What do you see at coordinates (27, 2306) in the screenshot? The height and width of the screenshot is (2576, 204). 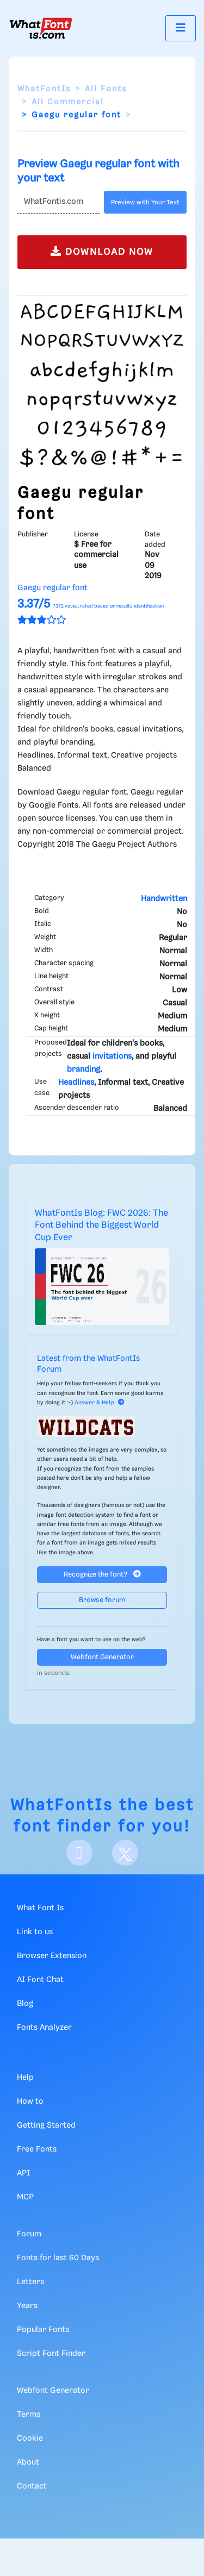 I see `Years` at bounding box center [27, 2306].